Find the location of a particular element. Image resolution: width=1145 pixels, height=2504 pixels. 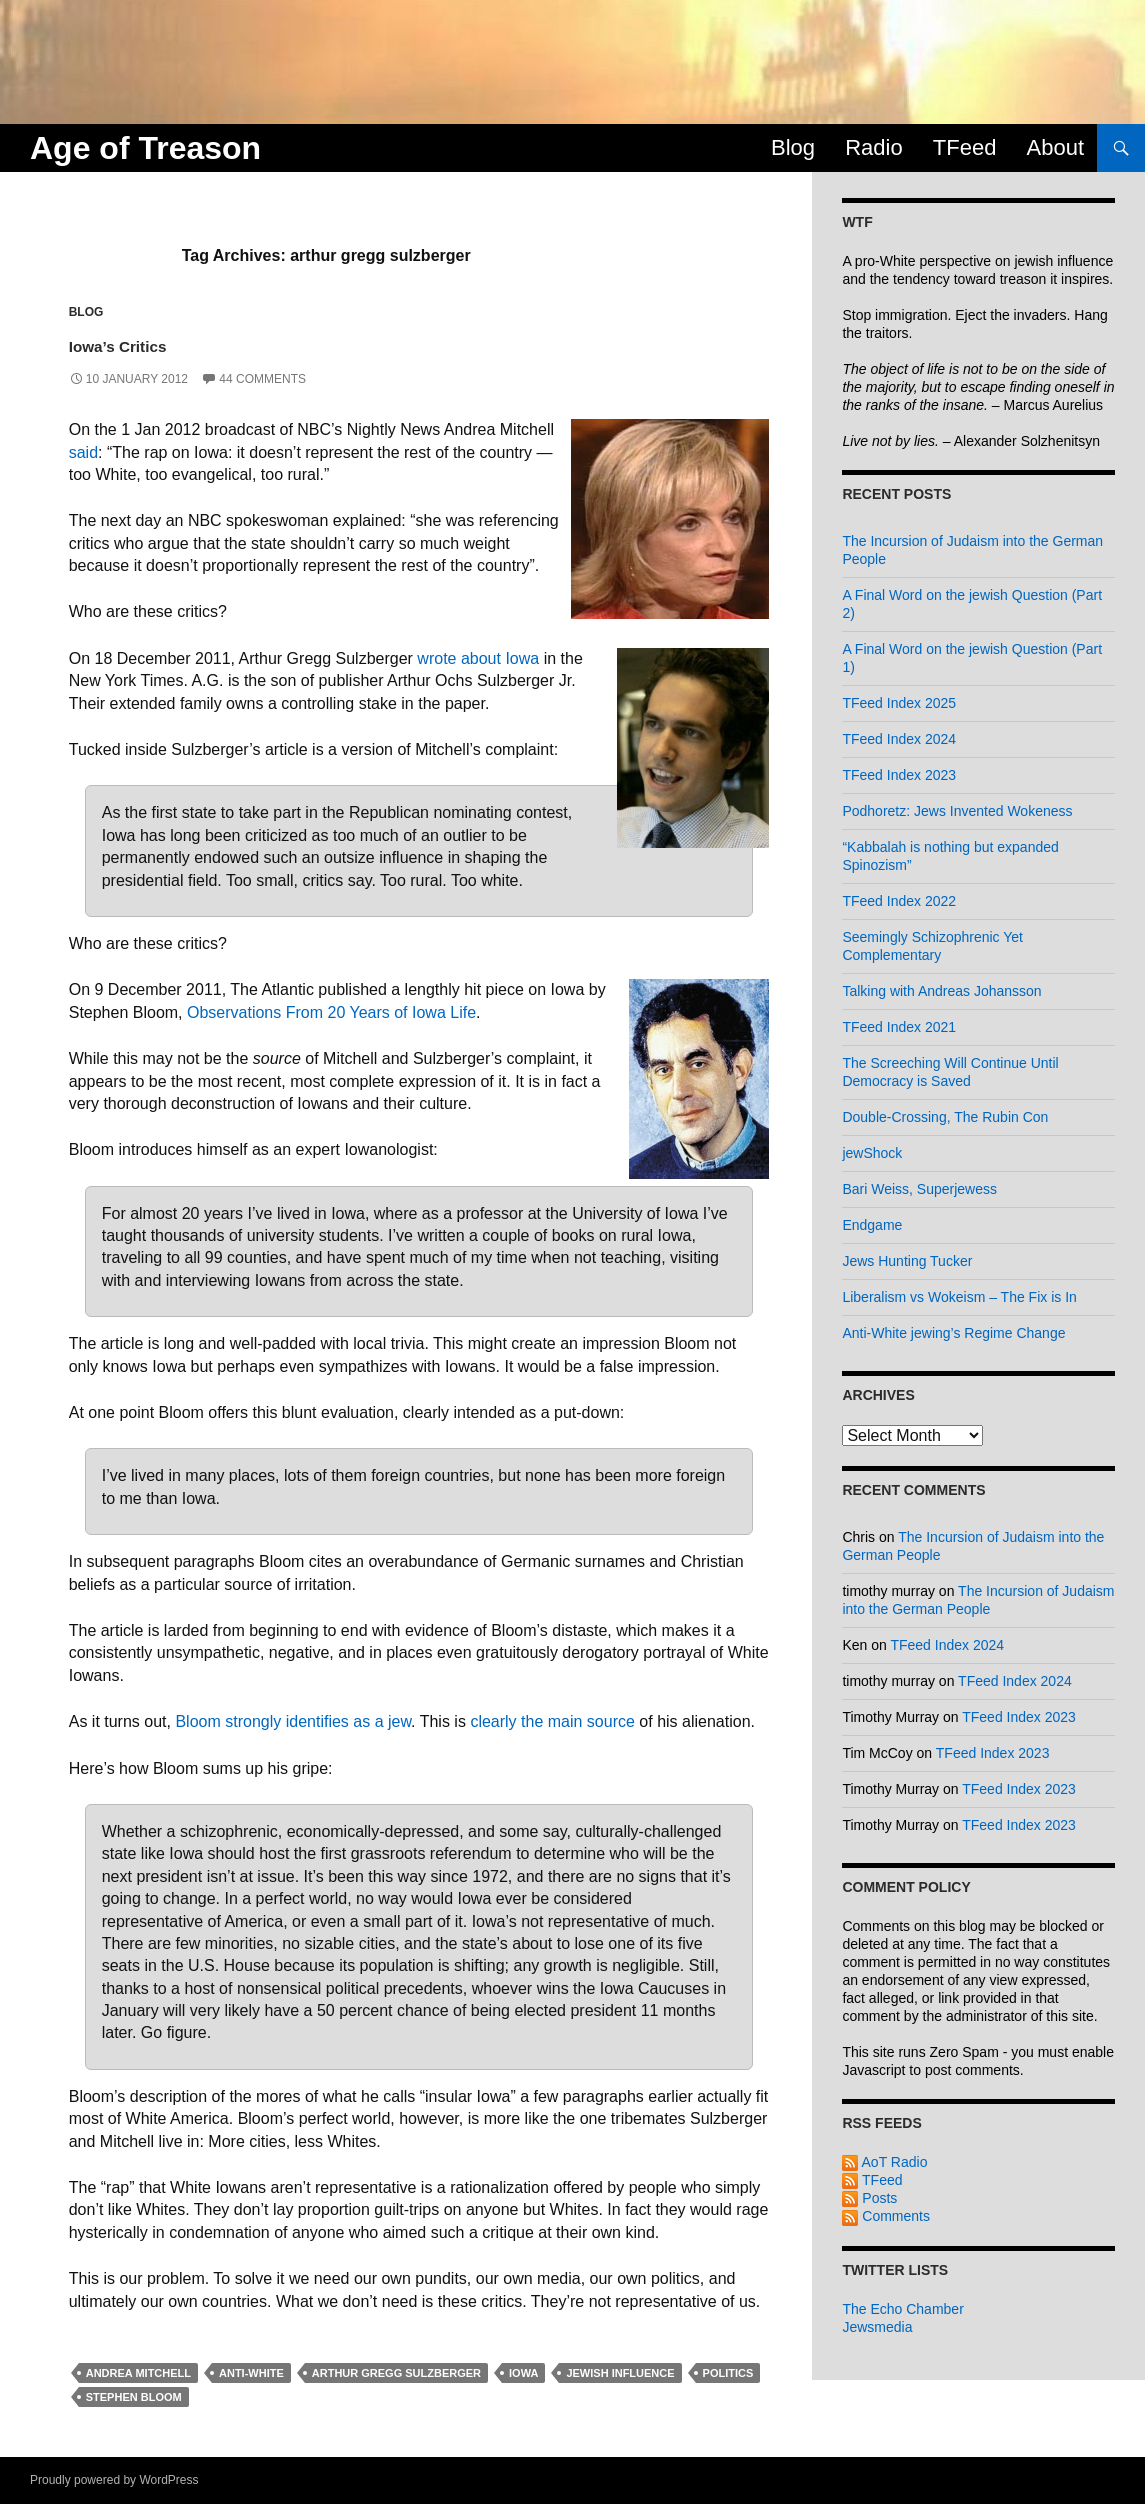

Age of Treason is located at coordinates (145, 148).